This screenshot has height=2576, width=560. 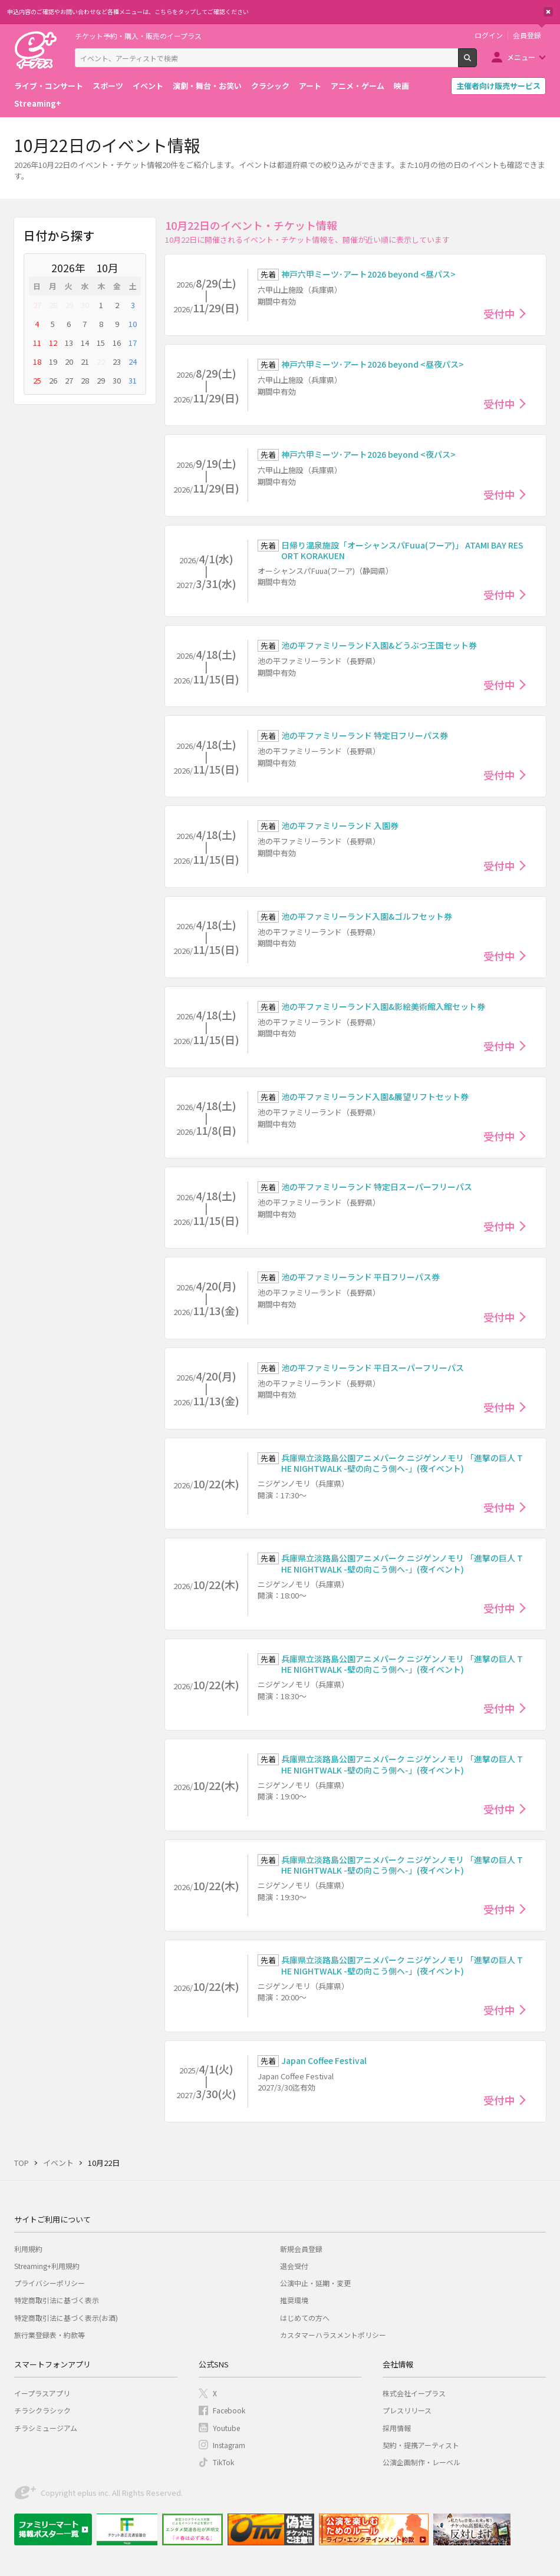 I want to click on Streaming+, so click(x=37, y=103).